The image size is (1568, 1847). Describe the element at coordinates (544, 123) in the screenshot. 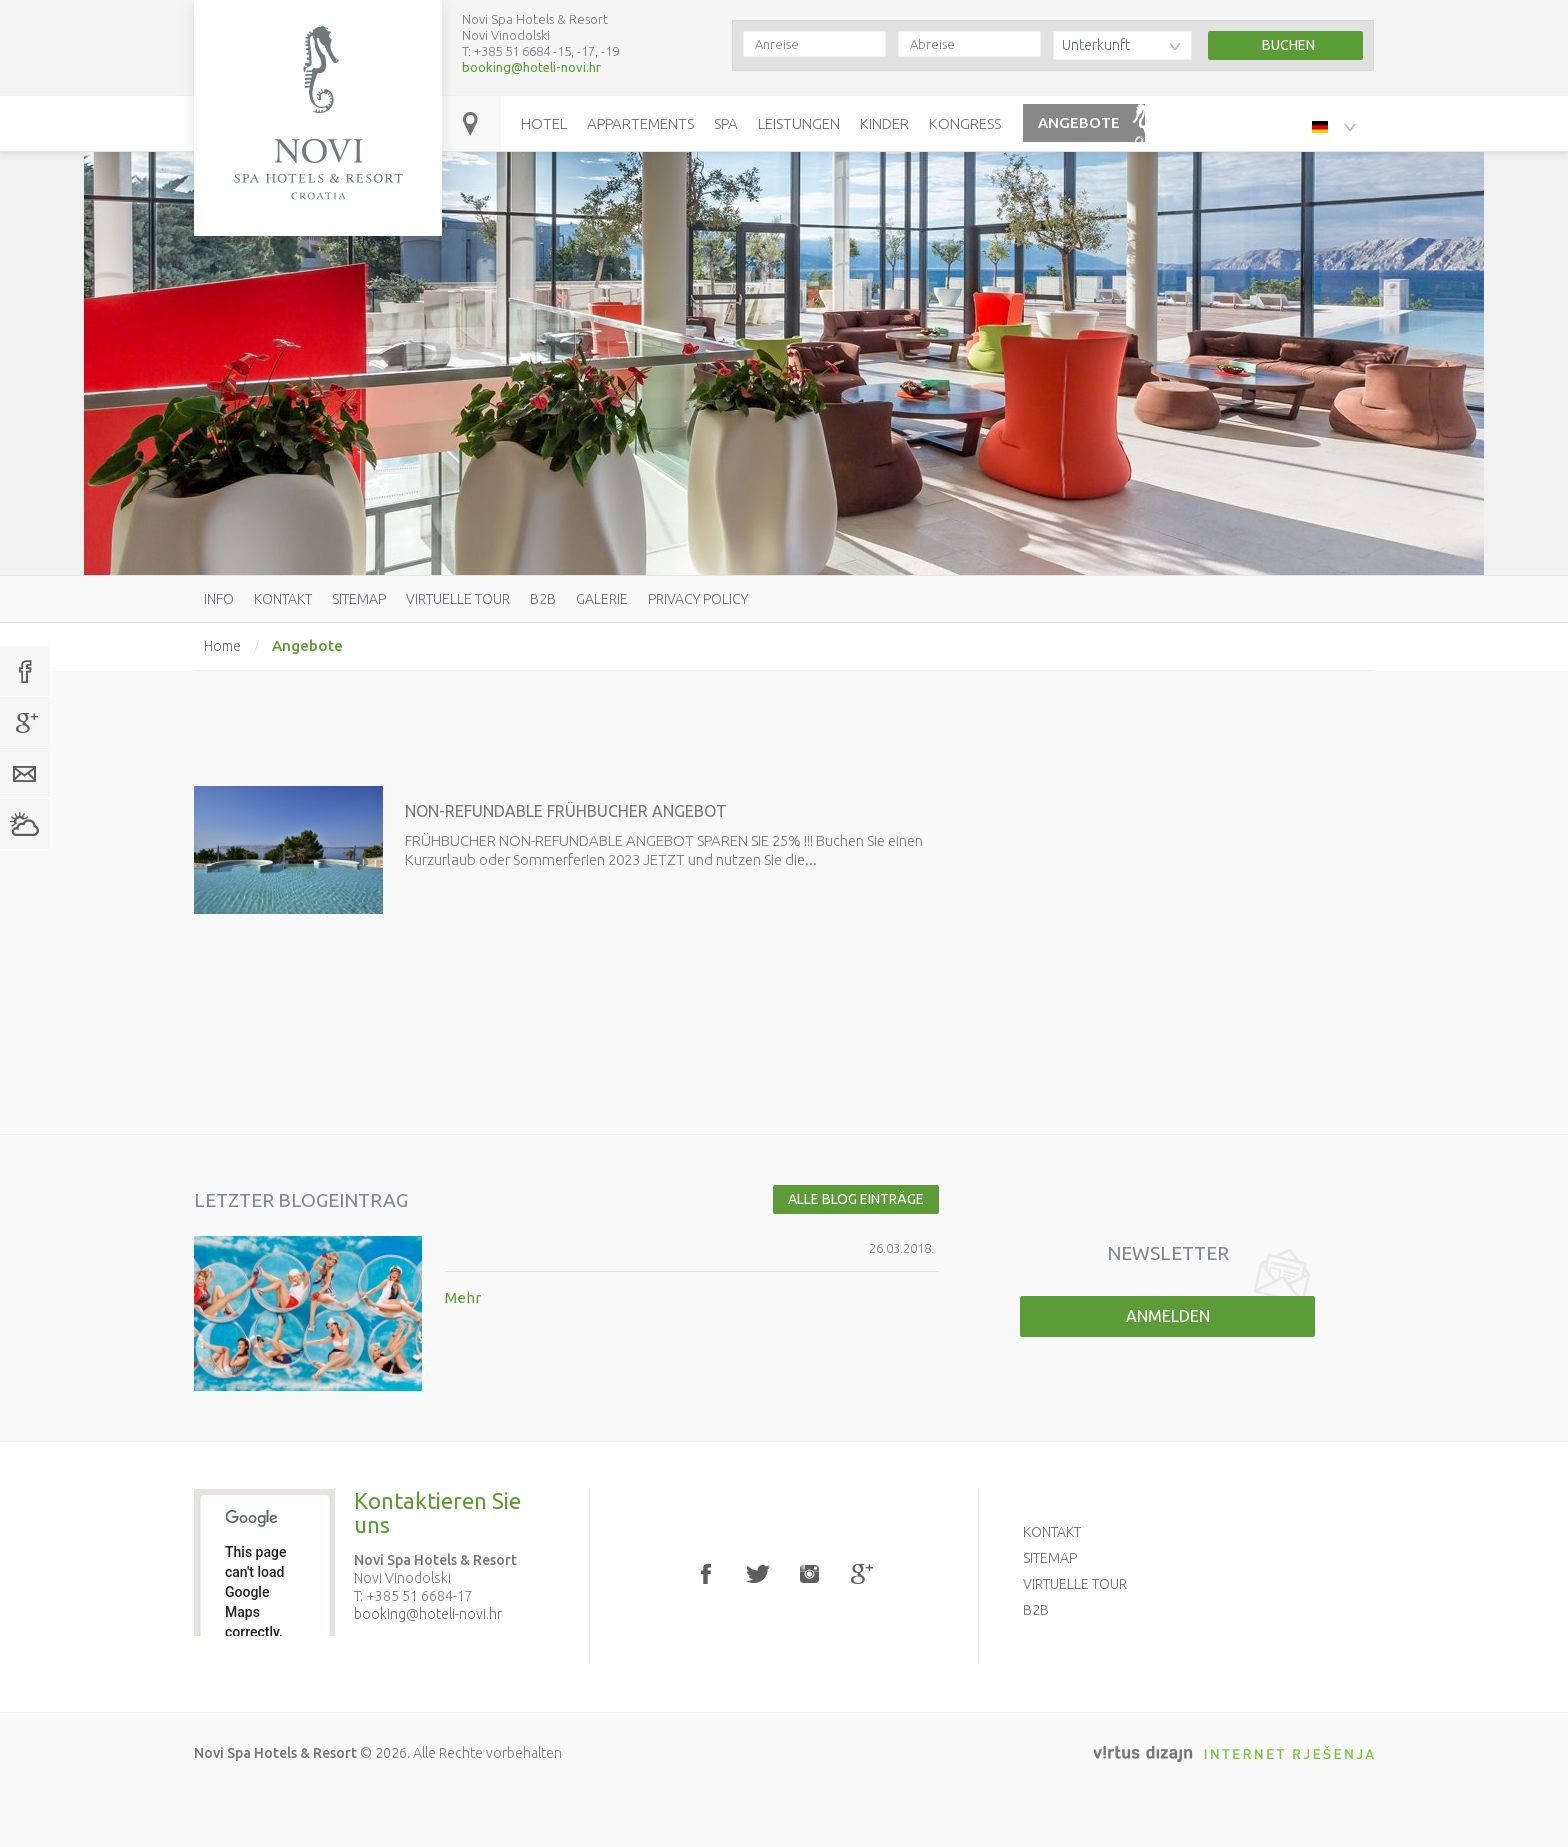

I see `Hotel` at that location.